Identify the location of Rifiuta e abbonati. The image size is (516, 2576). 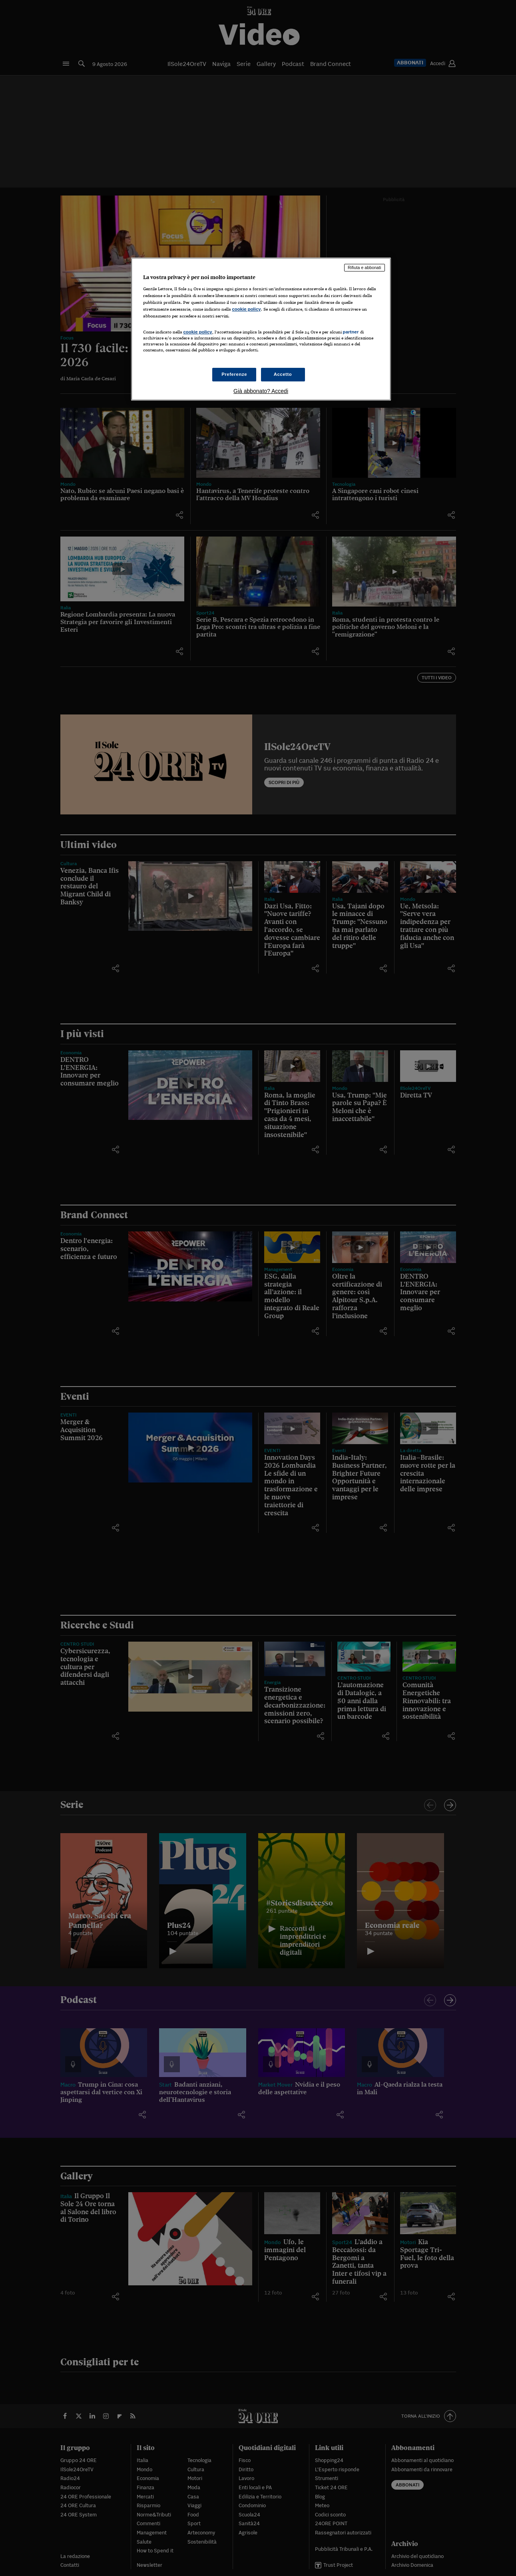
(364, 267).